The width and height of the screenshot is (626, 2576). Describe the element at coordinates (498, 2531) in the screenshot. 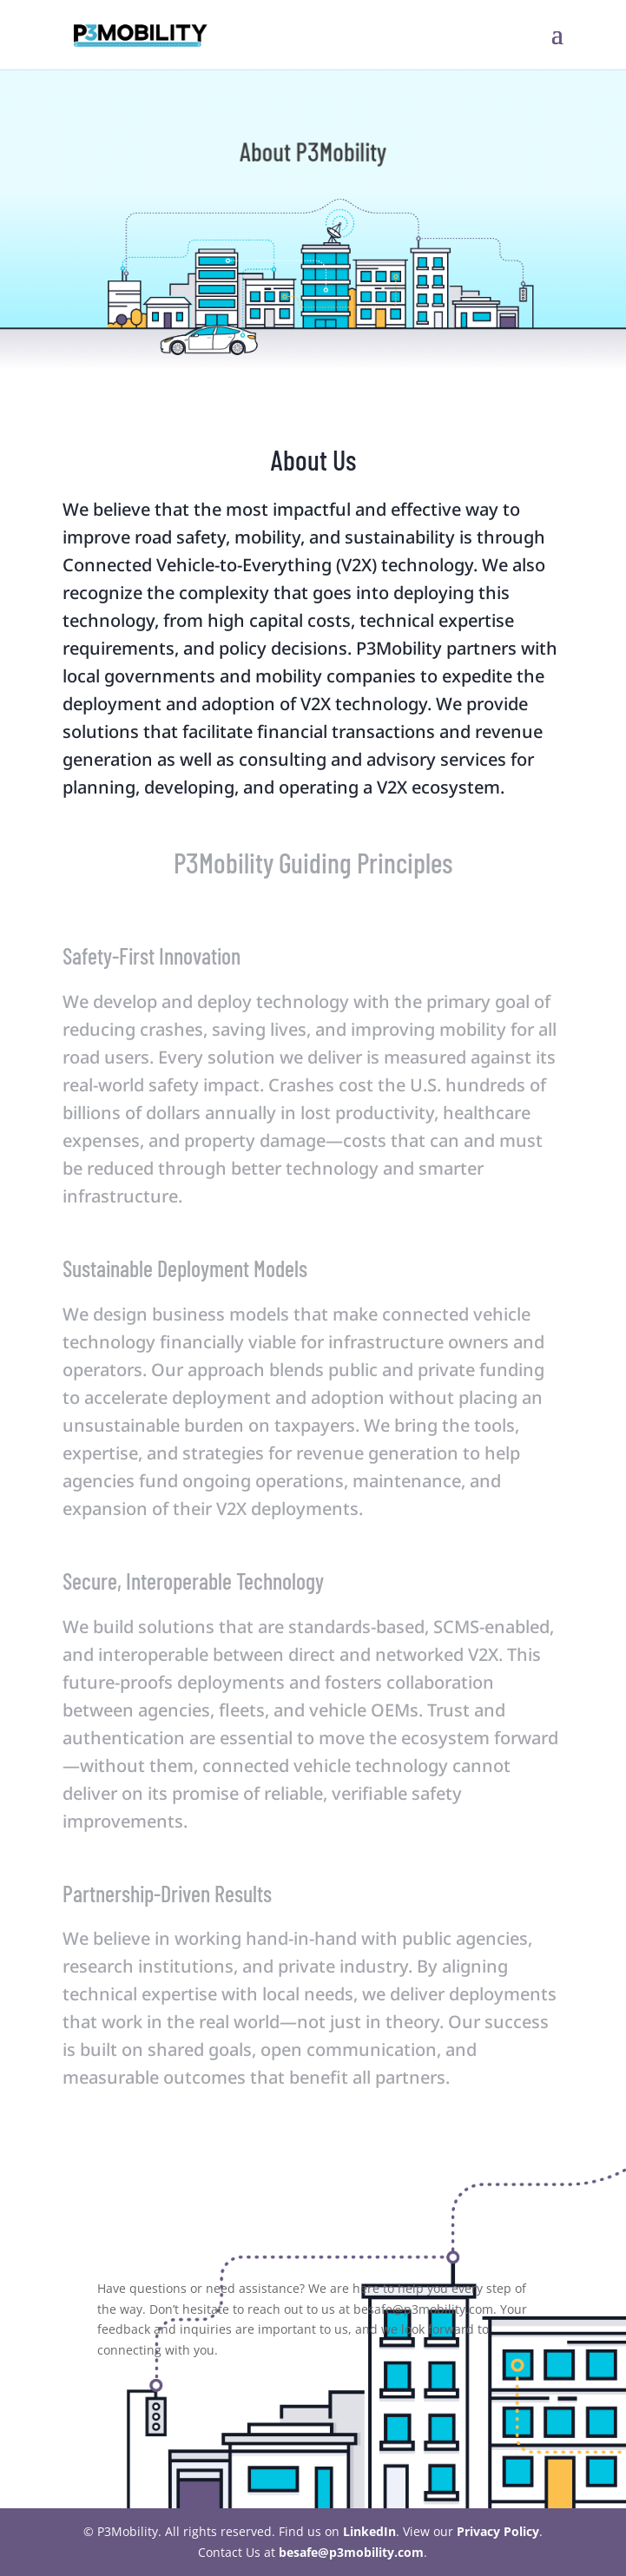

I see `Privacy Policy` at that location.